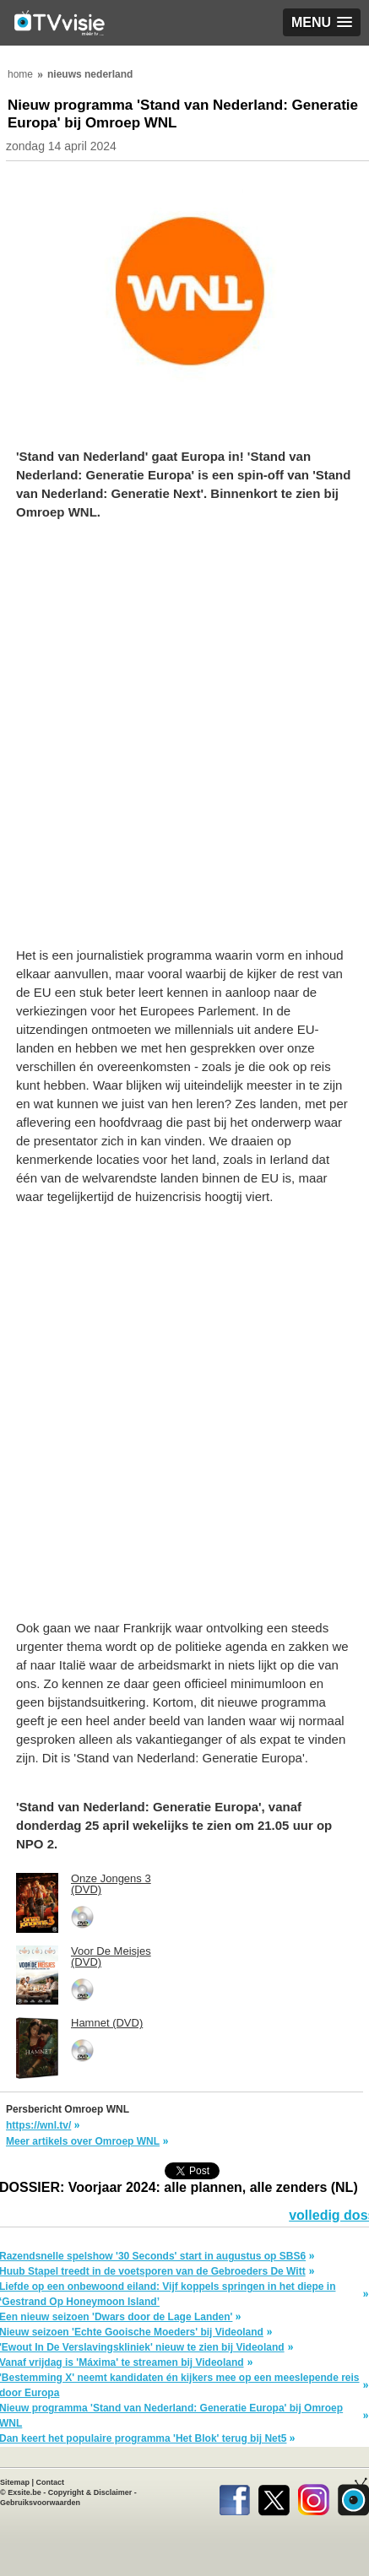 This screenshot has width=369, height=2576. I want to click on Onze Jongens 3 (DVD), so click(111, 1884).